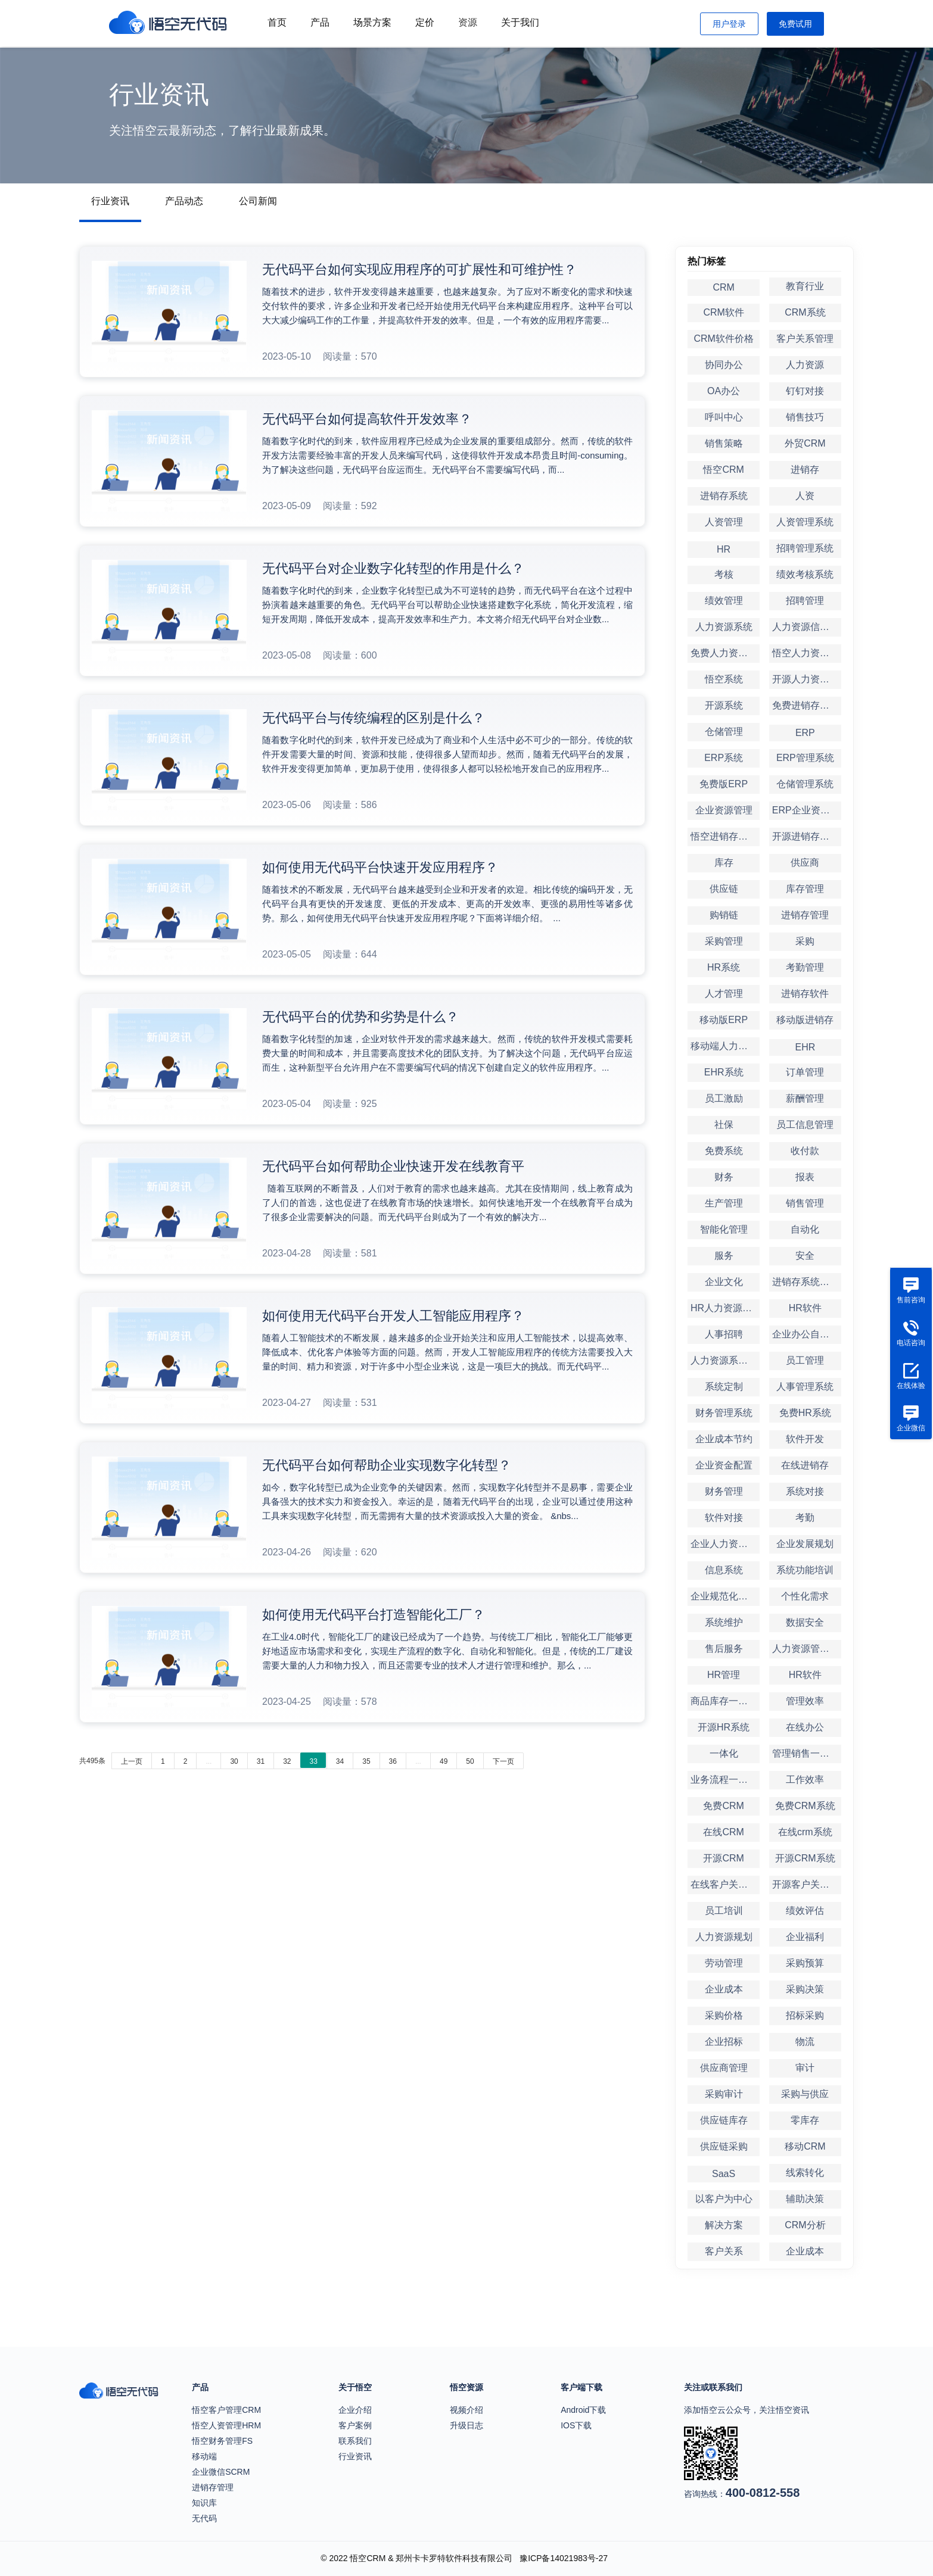 The height and width of the screenshot is (2576, 933). What do you see at coordinates (805, 1701) in the screenshot?
I see `管理效率` at bounding box center [805, 1701].